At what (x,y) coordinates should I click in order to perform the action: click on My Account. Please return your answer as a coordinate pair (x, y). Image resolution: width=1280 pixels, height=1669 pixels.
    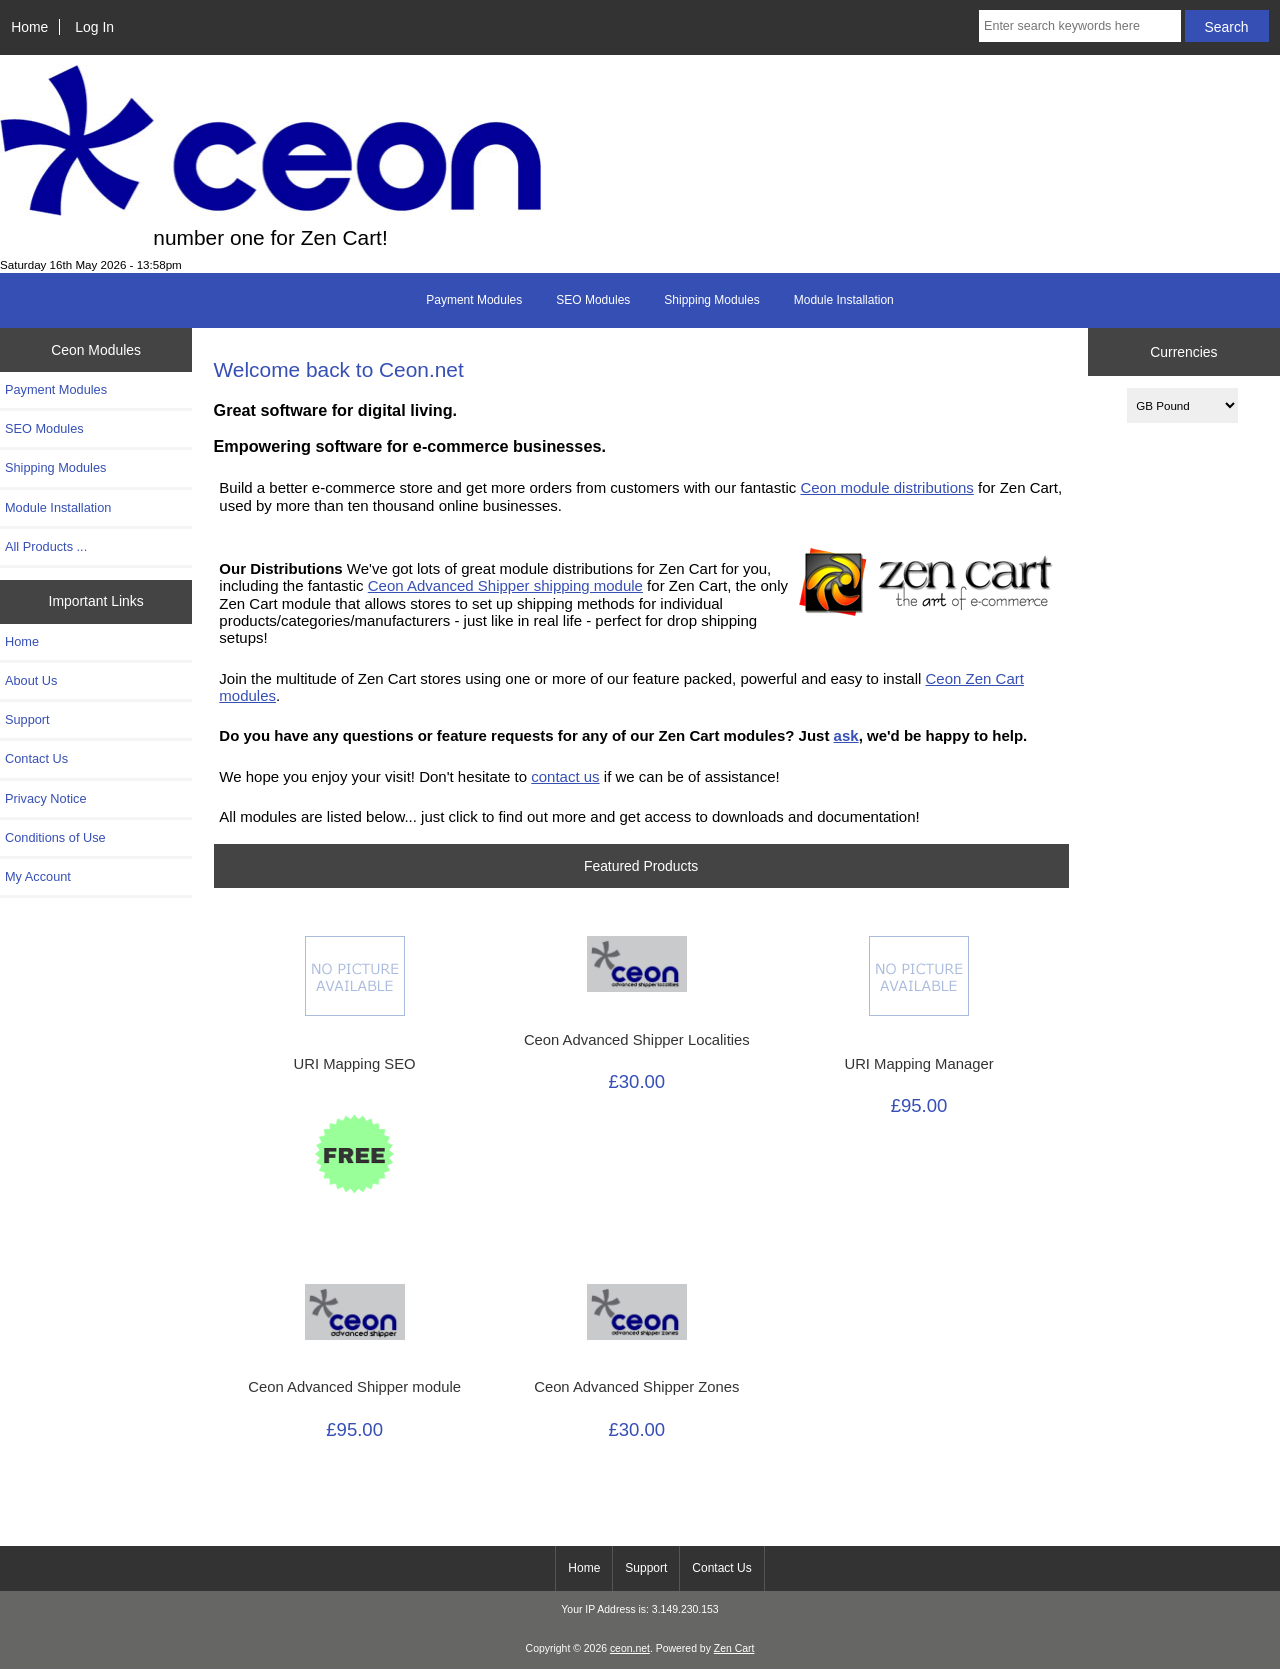
    Looking at the image, I should click on (38, 876).